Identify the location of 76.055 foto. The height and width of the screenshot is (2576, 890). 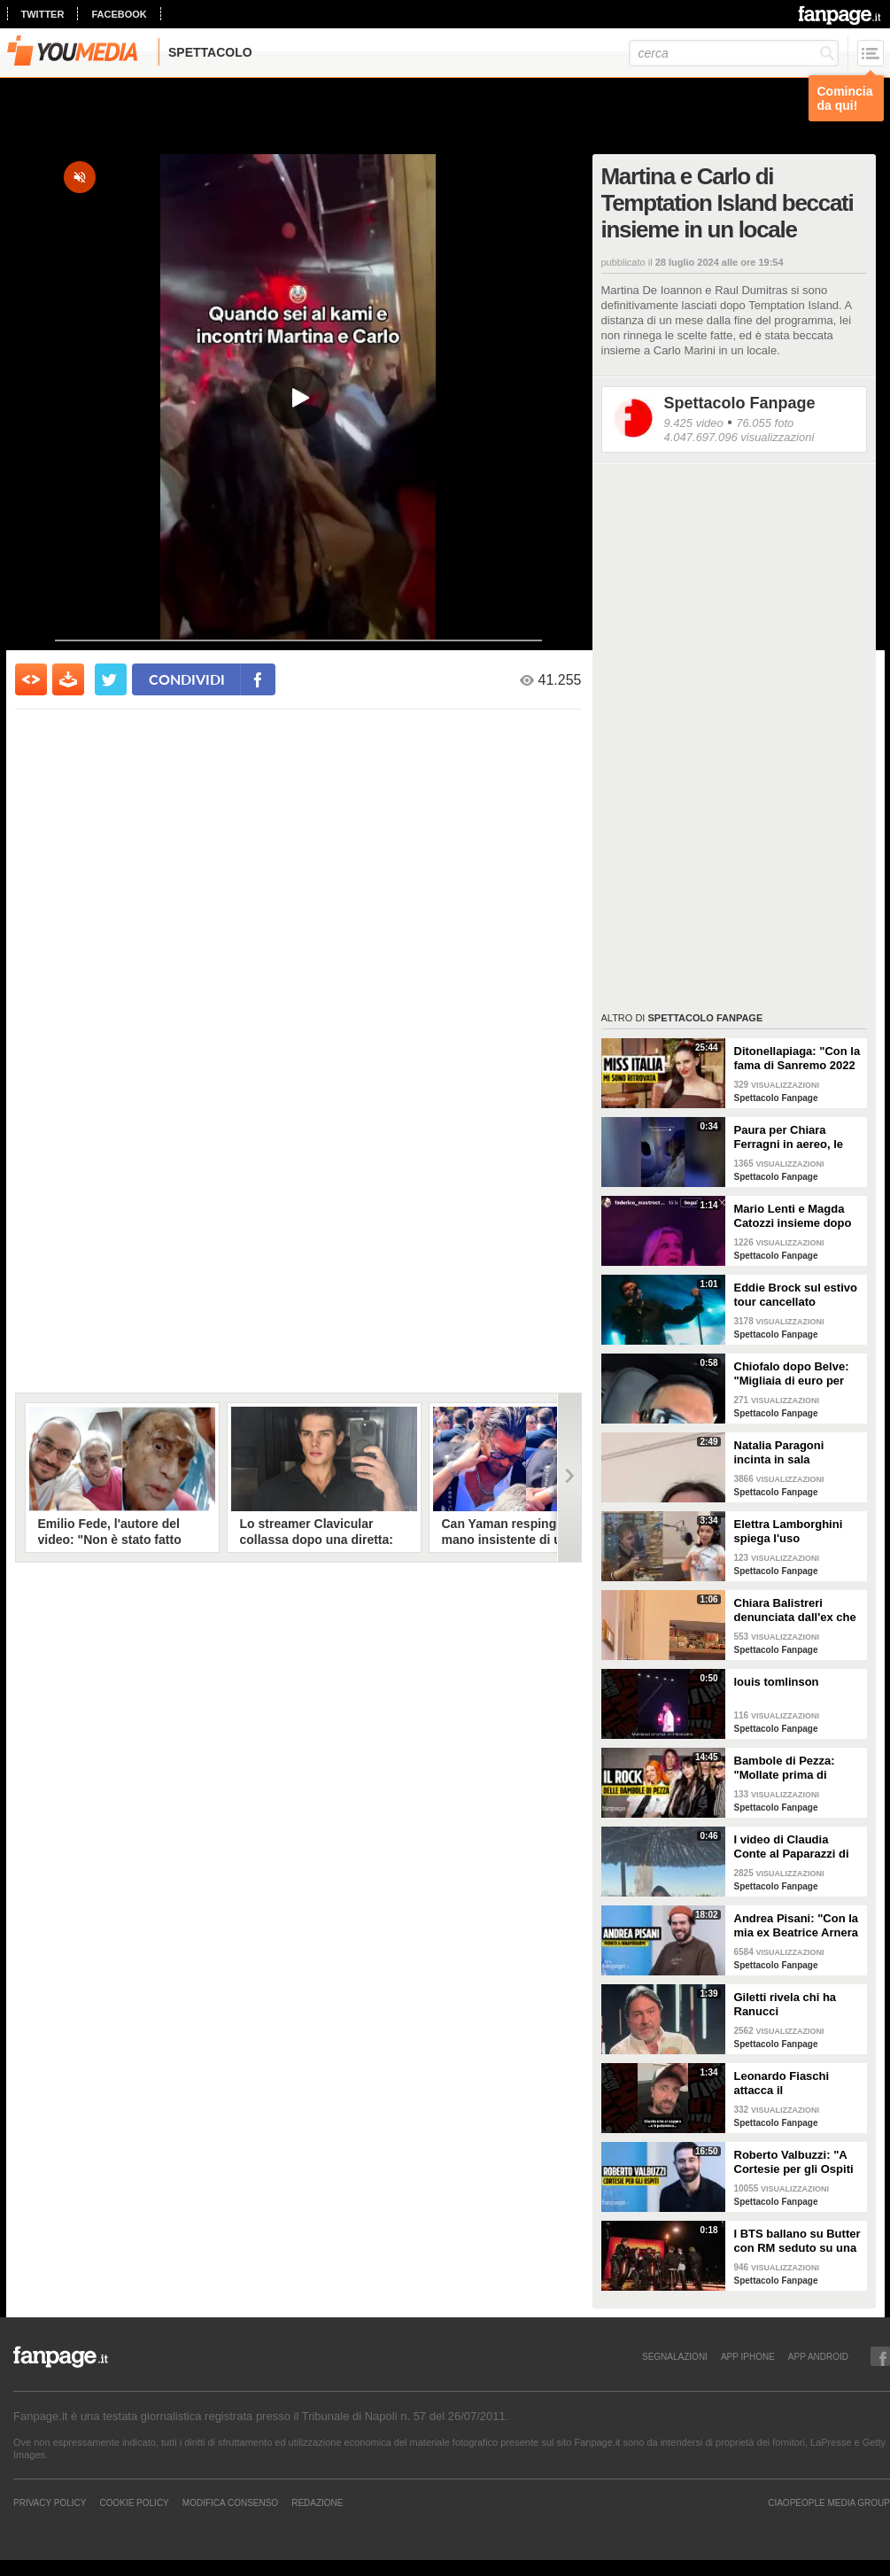
(764, 423).